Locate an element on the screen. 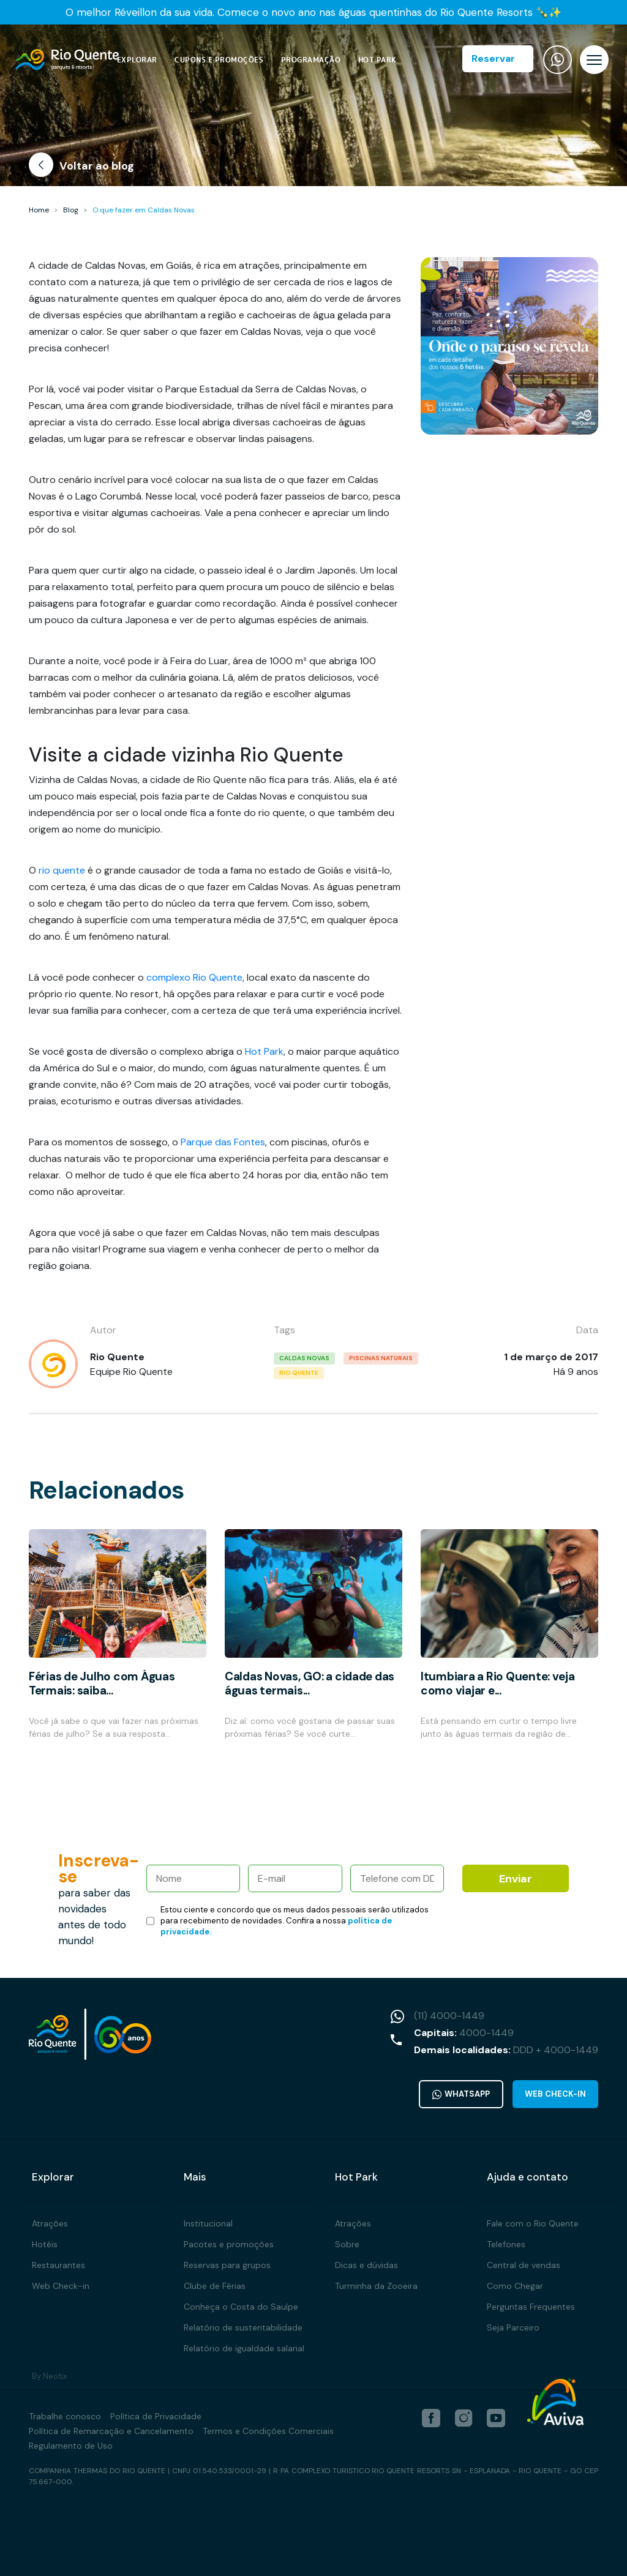  Explorar is located at coordinates (137, 59).